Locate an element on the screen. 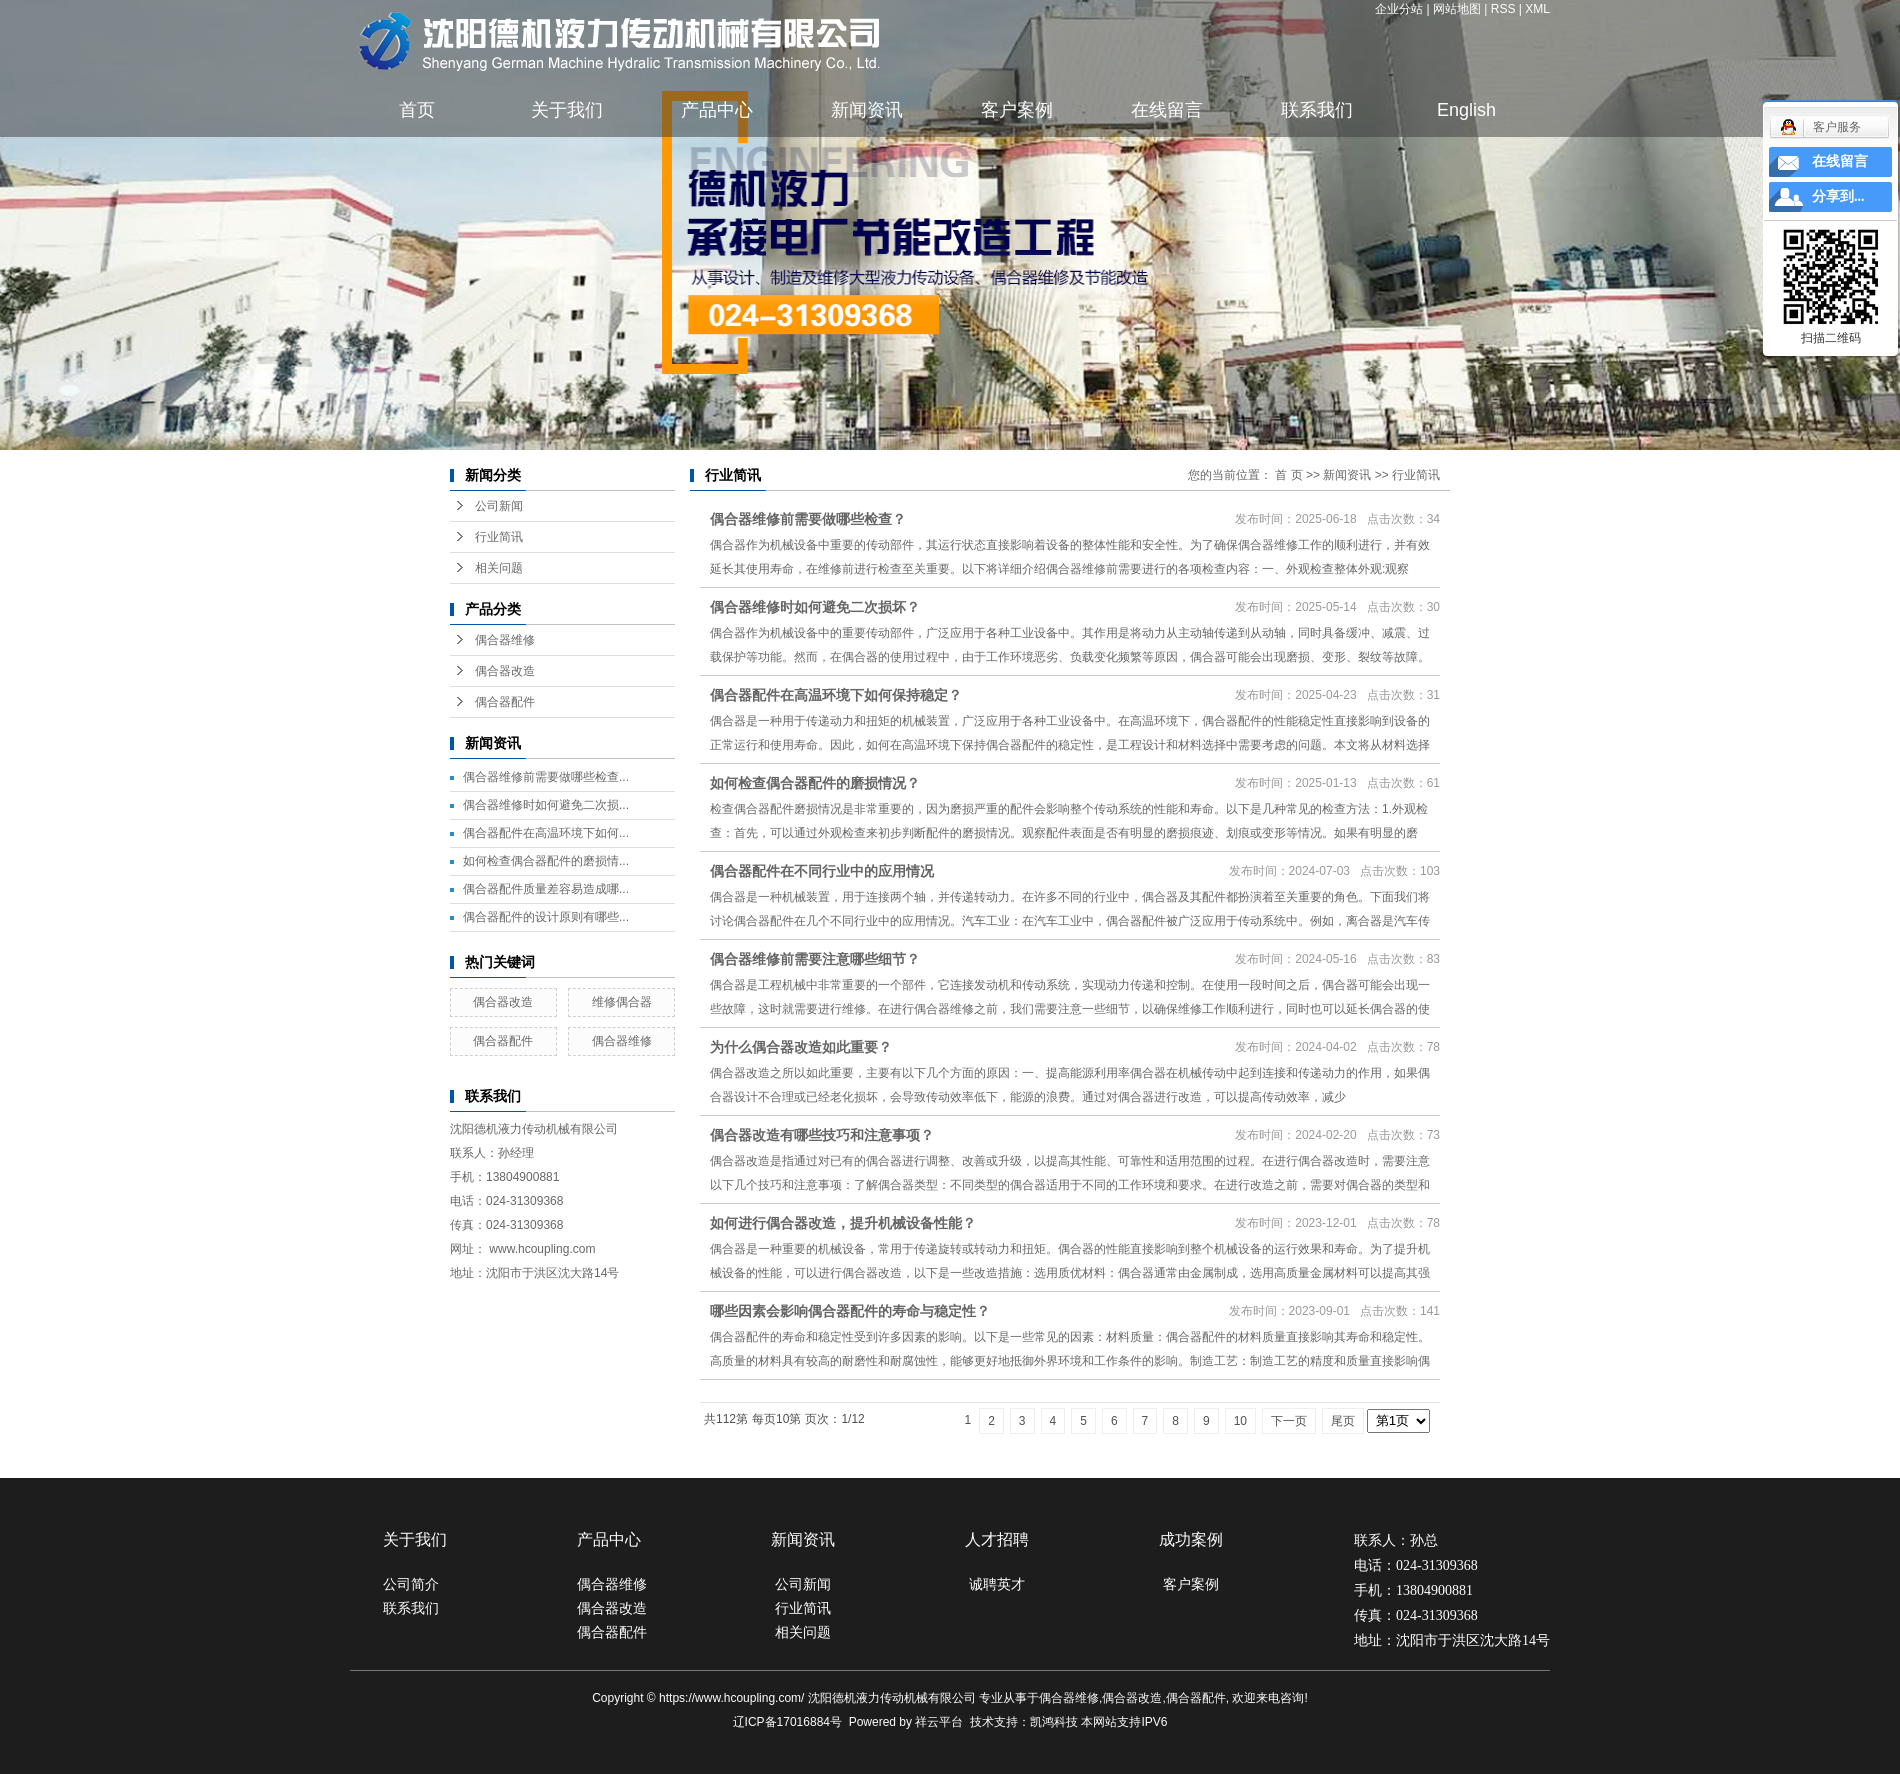  偶合器维修时如何避免二次损坏？ is located at coordinates (815, 607).